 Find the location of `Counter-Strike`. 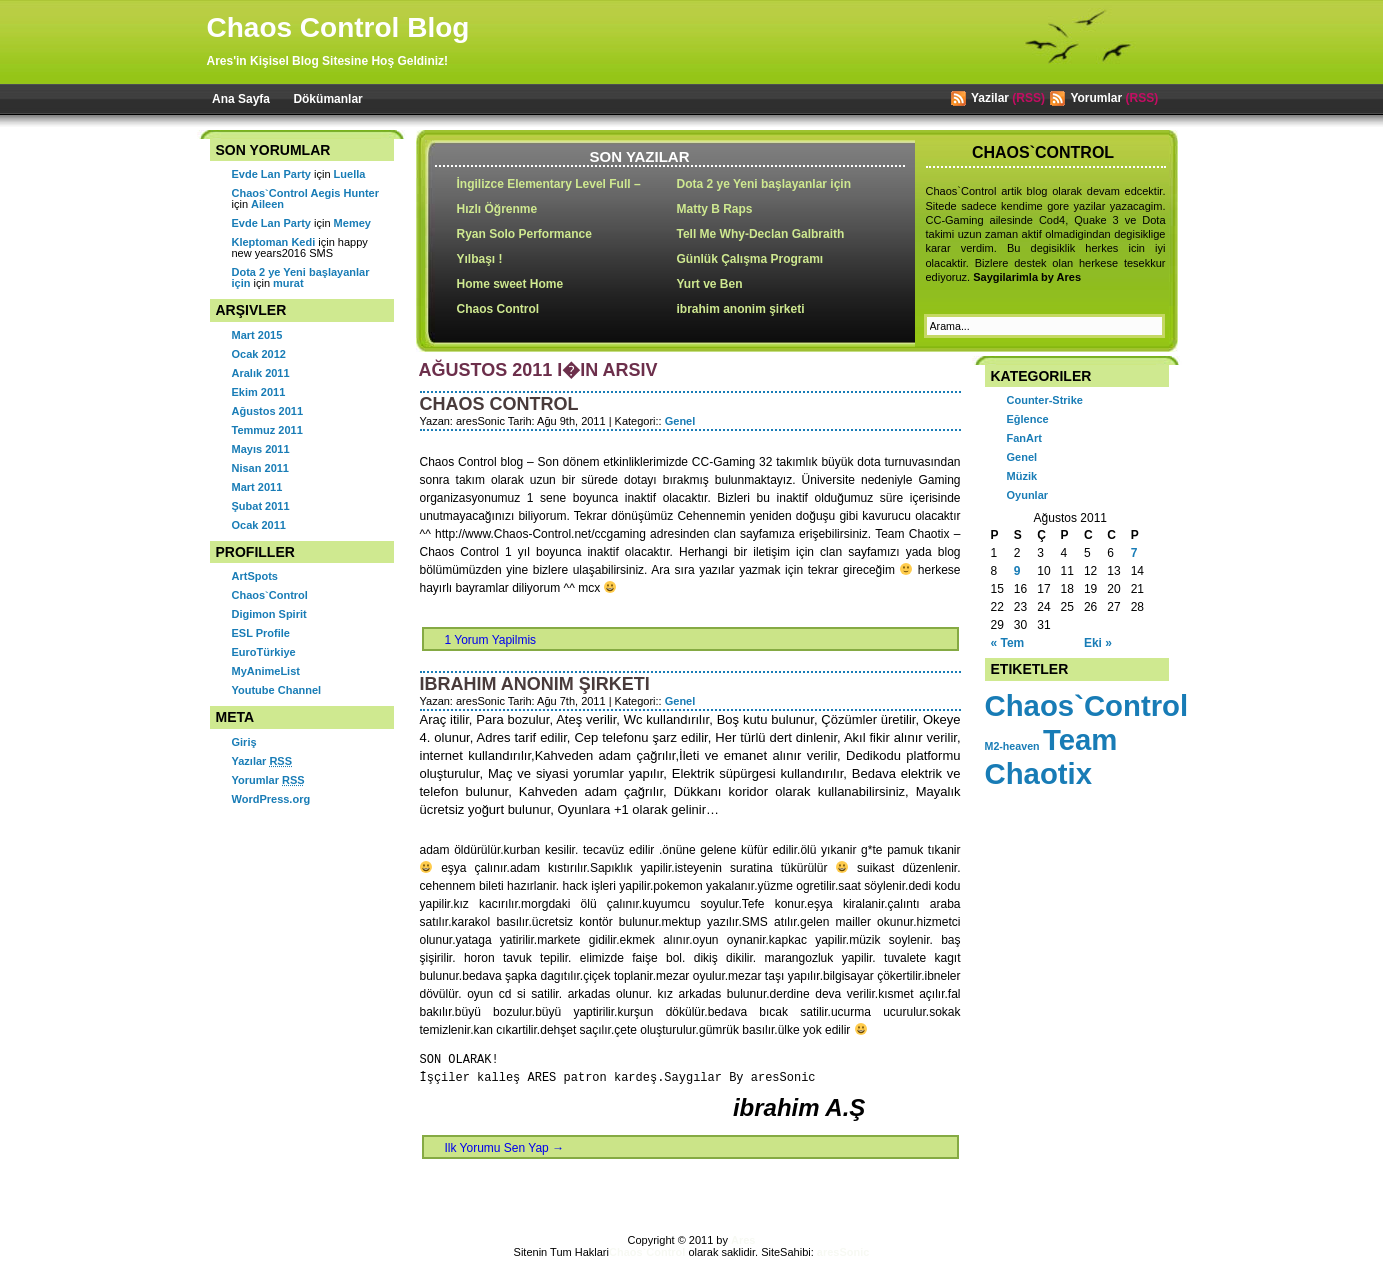

Counter-Strike is located at coordinates (1045, 400).